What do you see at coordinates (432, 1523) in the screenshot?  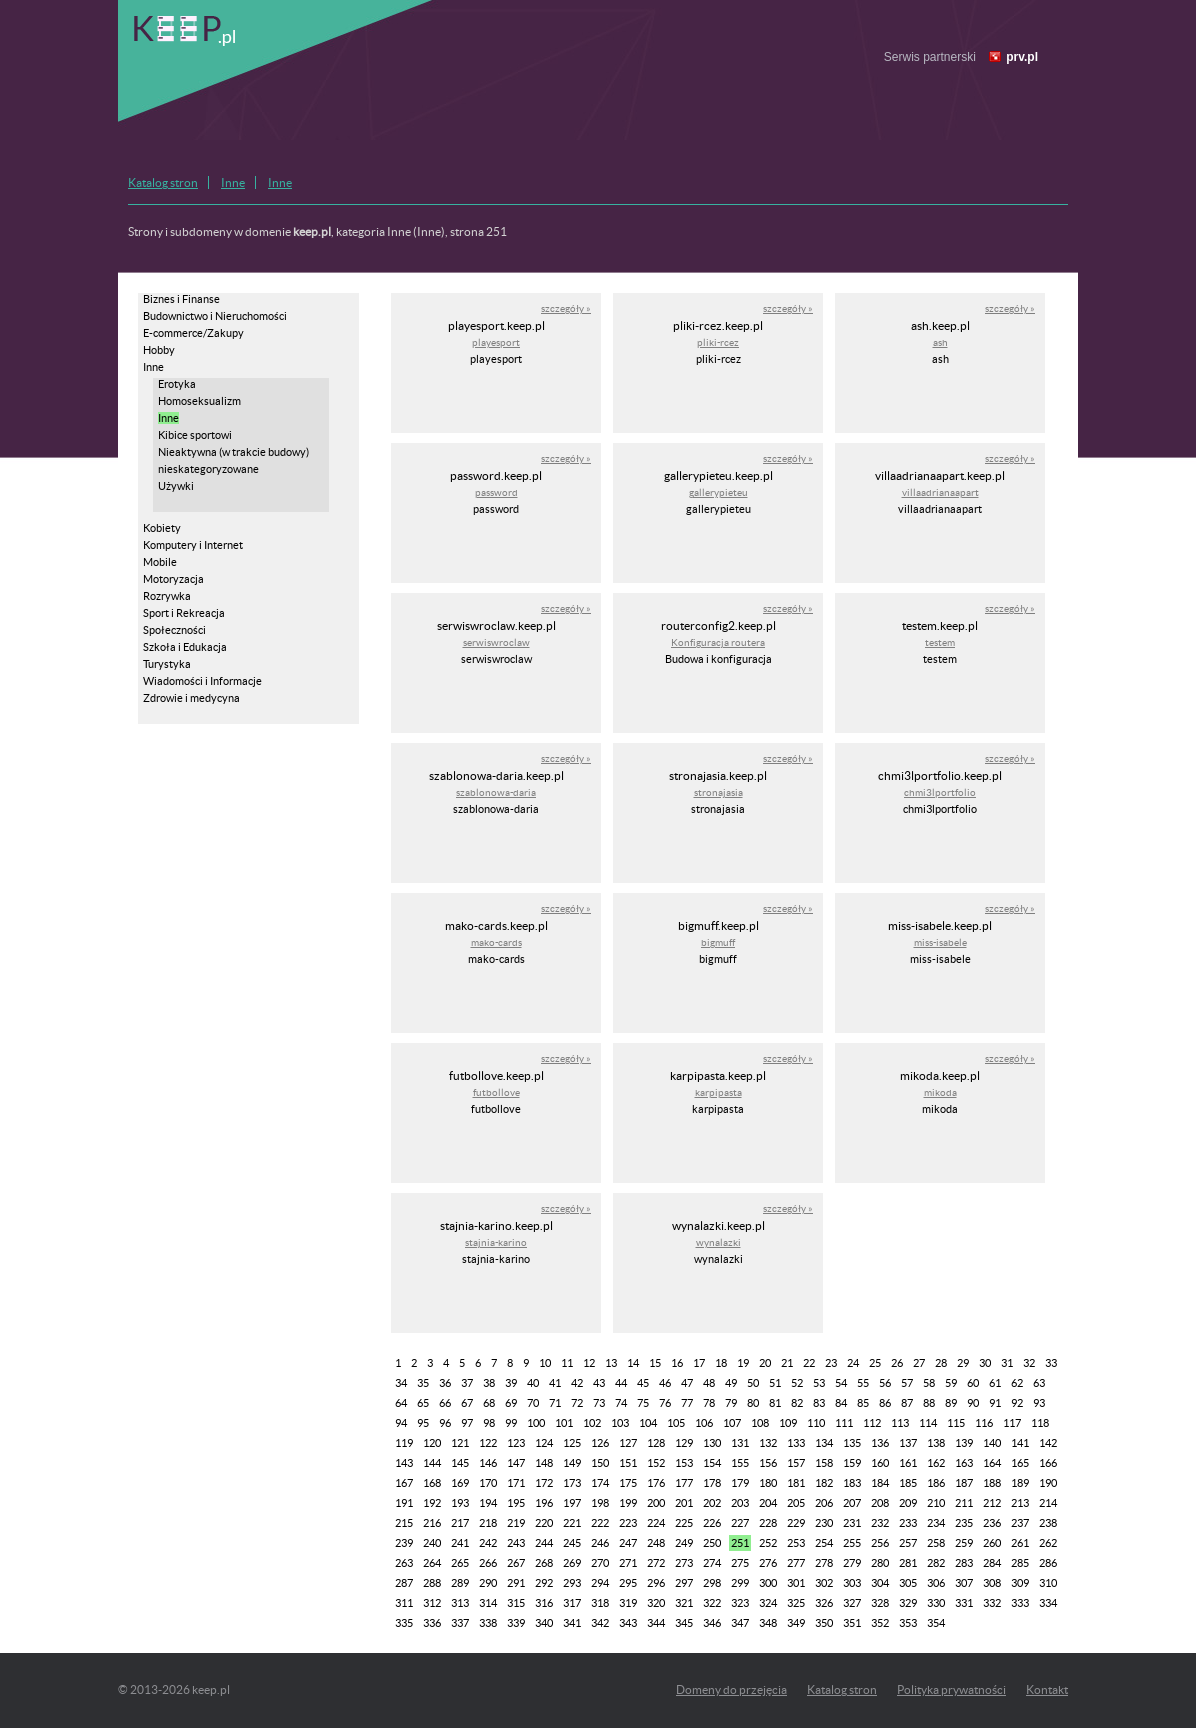 I see `216` at bounding box center [432, 1523].